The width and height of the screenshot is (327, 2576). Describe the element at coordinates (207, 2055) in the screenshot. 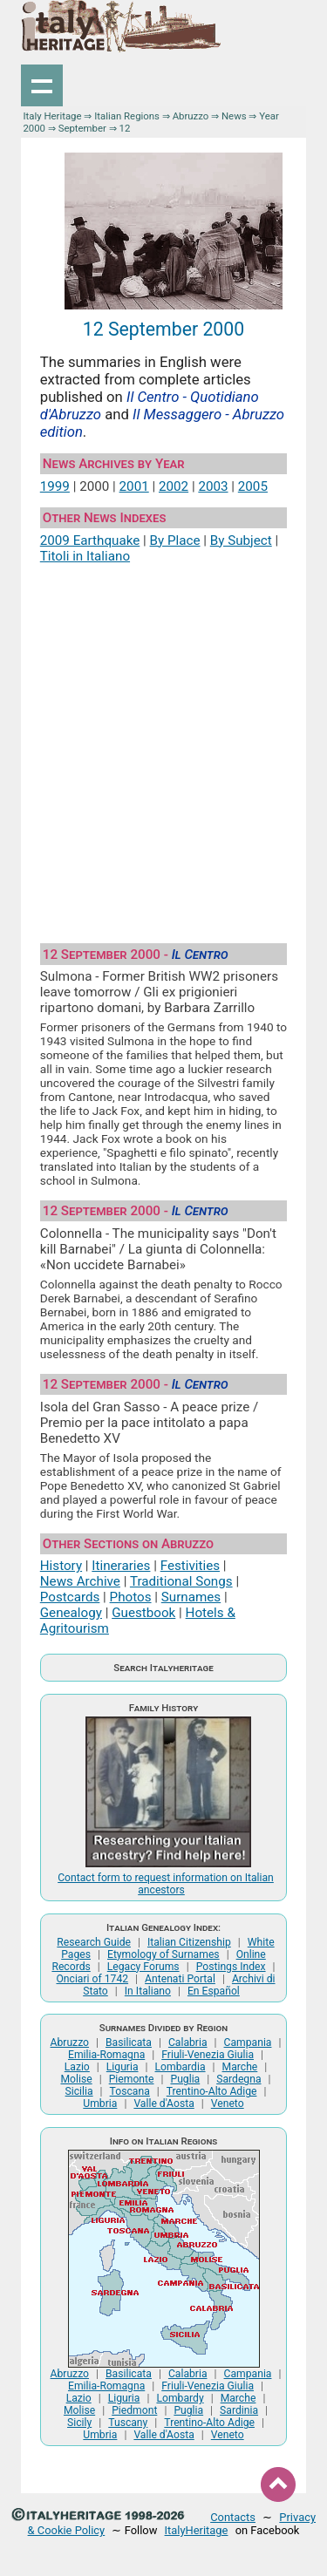

I see `Friuli-Venezia Giulia` at that location.